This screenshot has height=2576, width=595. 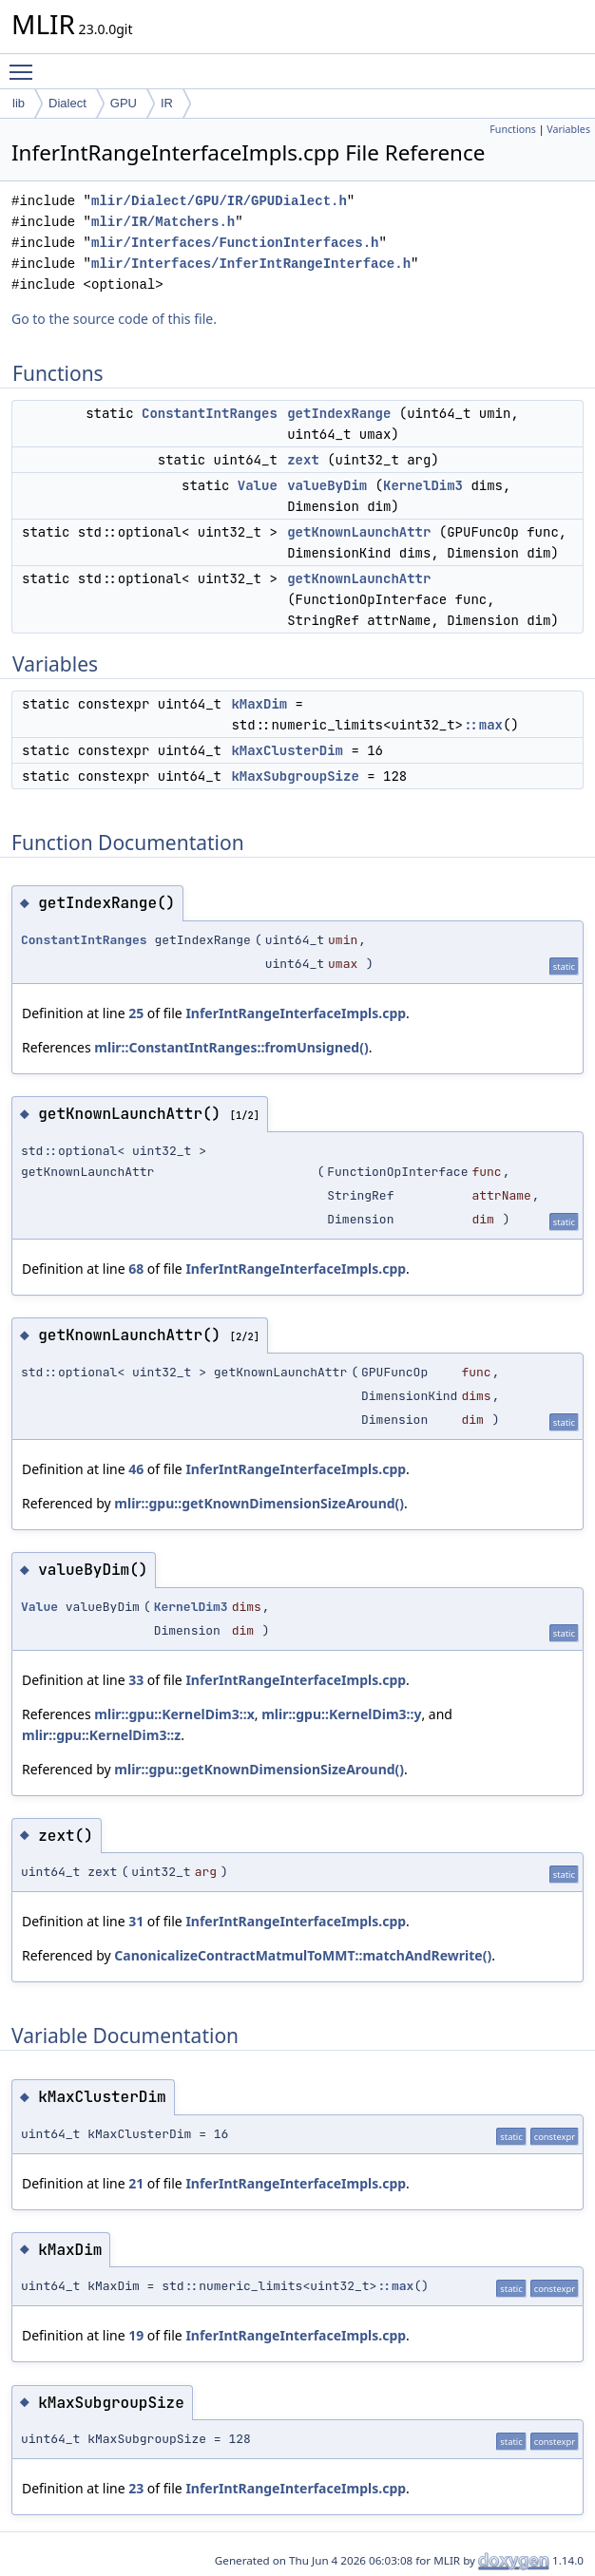 I want to click on valueByDim, so click(x=327, y=485).